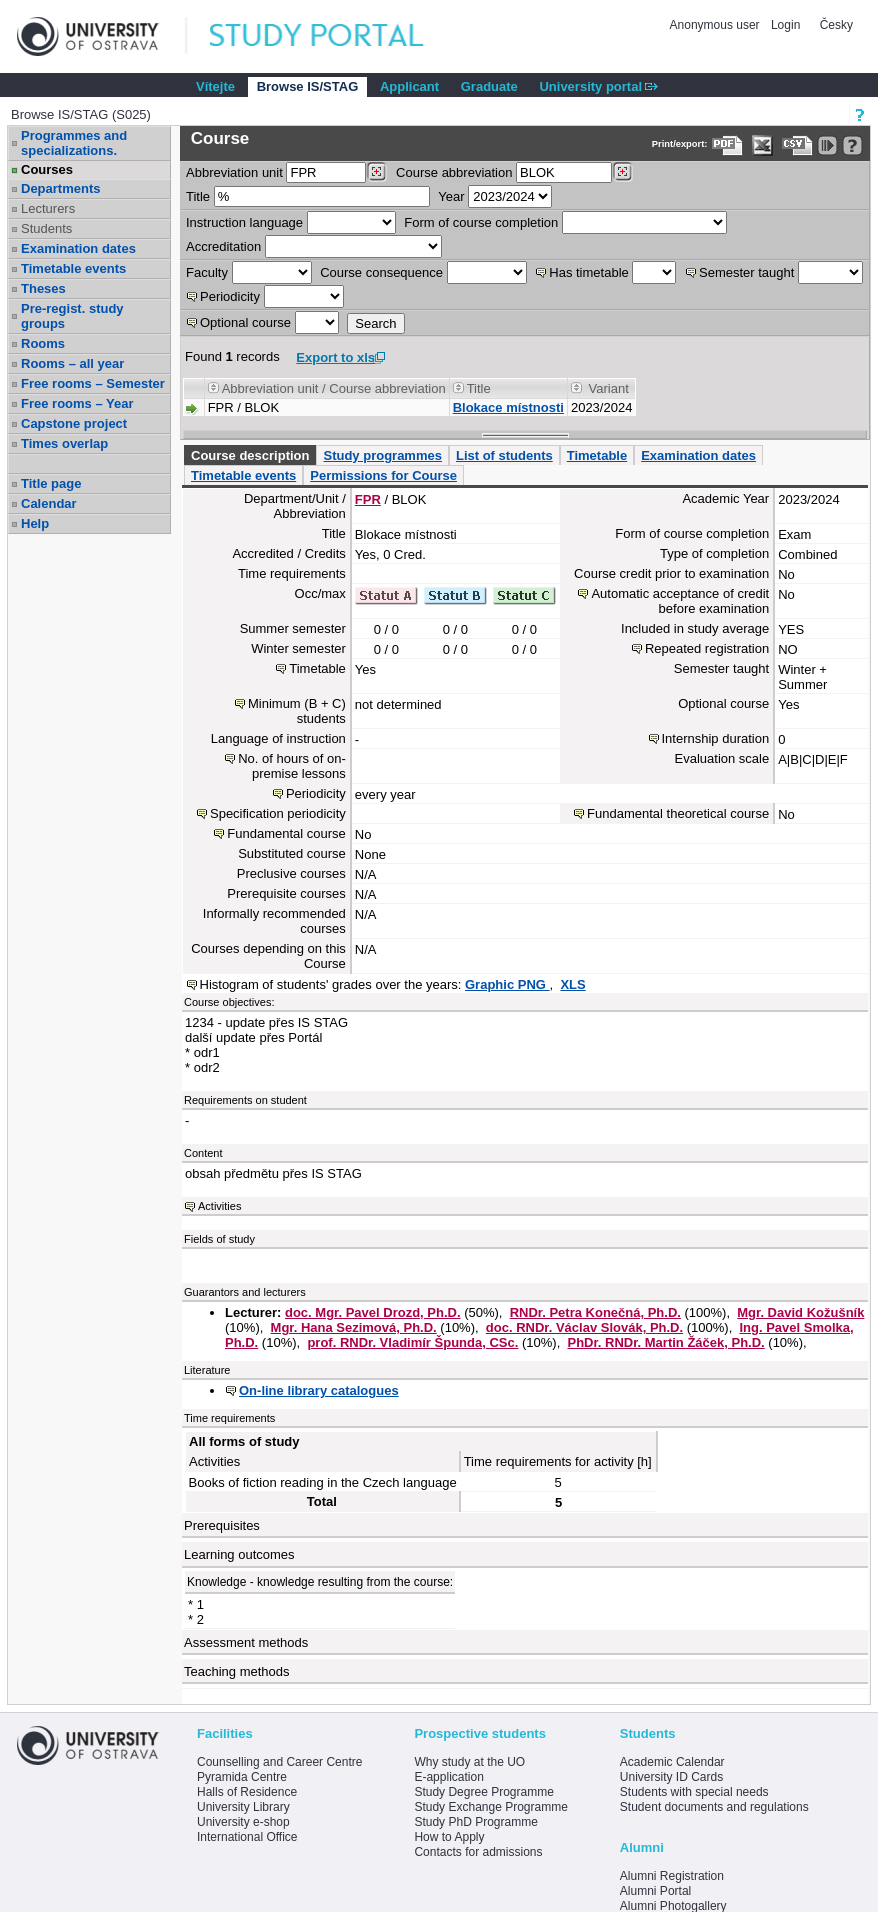 This screenshot has height=1912, width=878. What do you see at coordinates (504, 455) in the screenshot?
I see `List of students` at bounding box center [504, 455].